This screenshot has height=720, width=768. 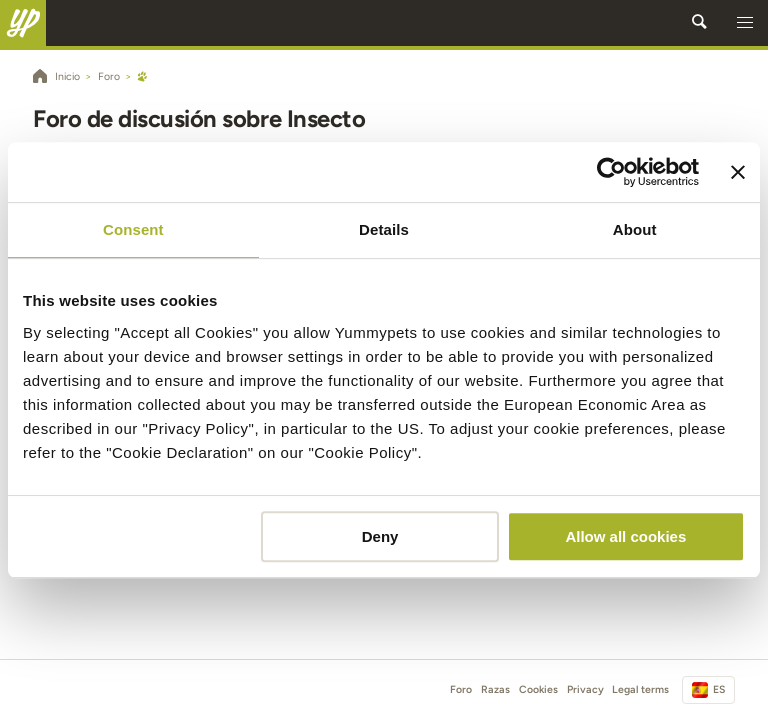 What do you see at coordinates (611, 172) in the screenshot?
I see `[Cookiebot by Usercentrics - opens in a new window]` at bounding box center [611, 172].